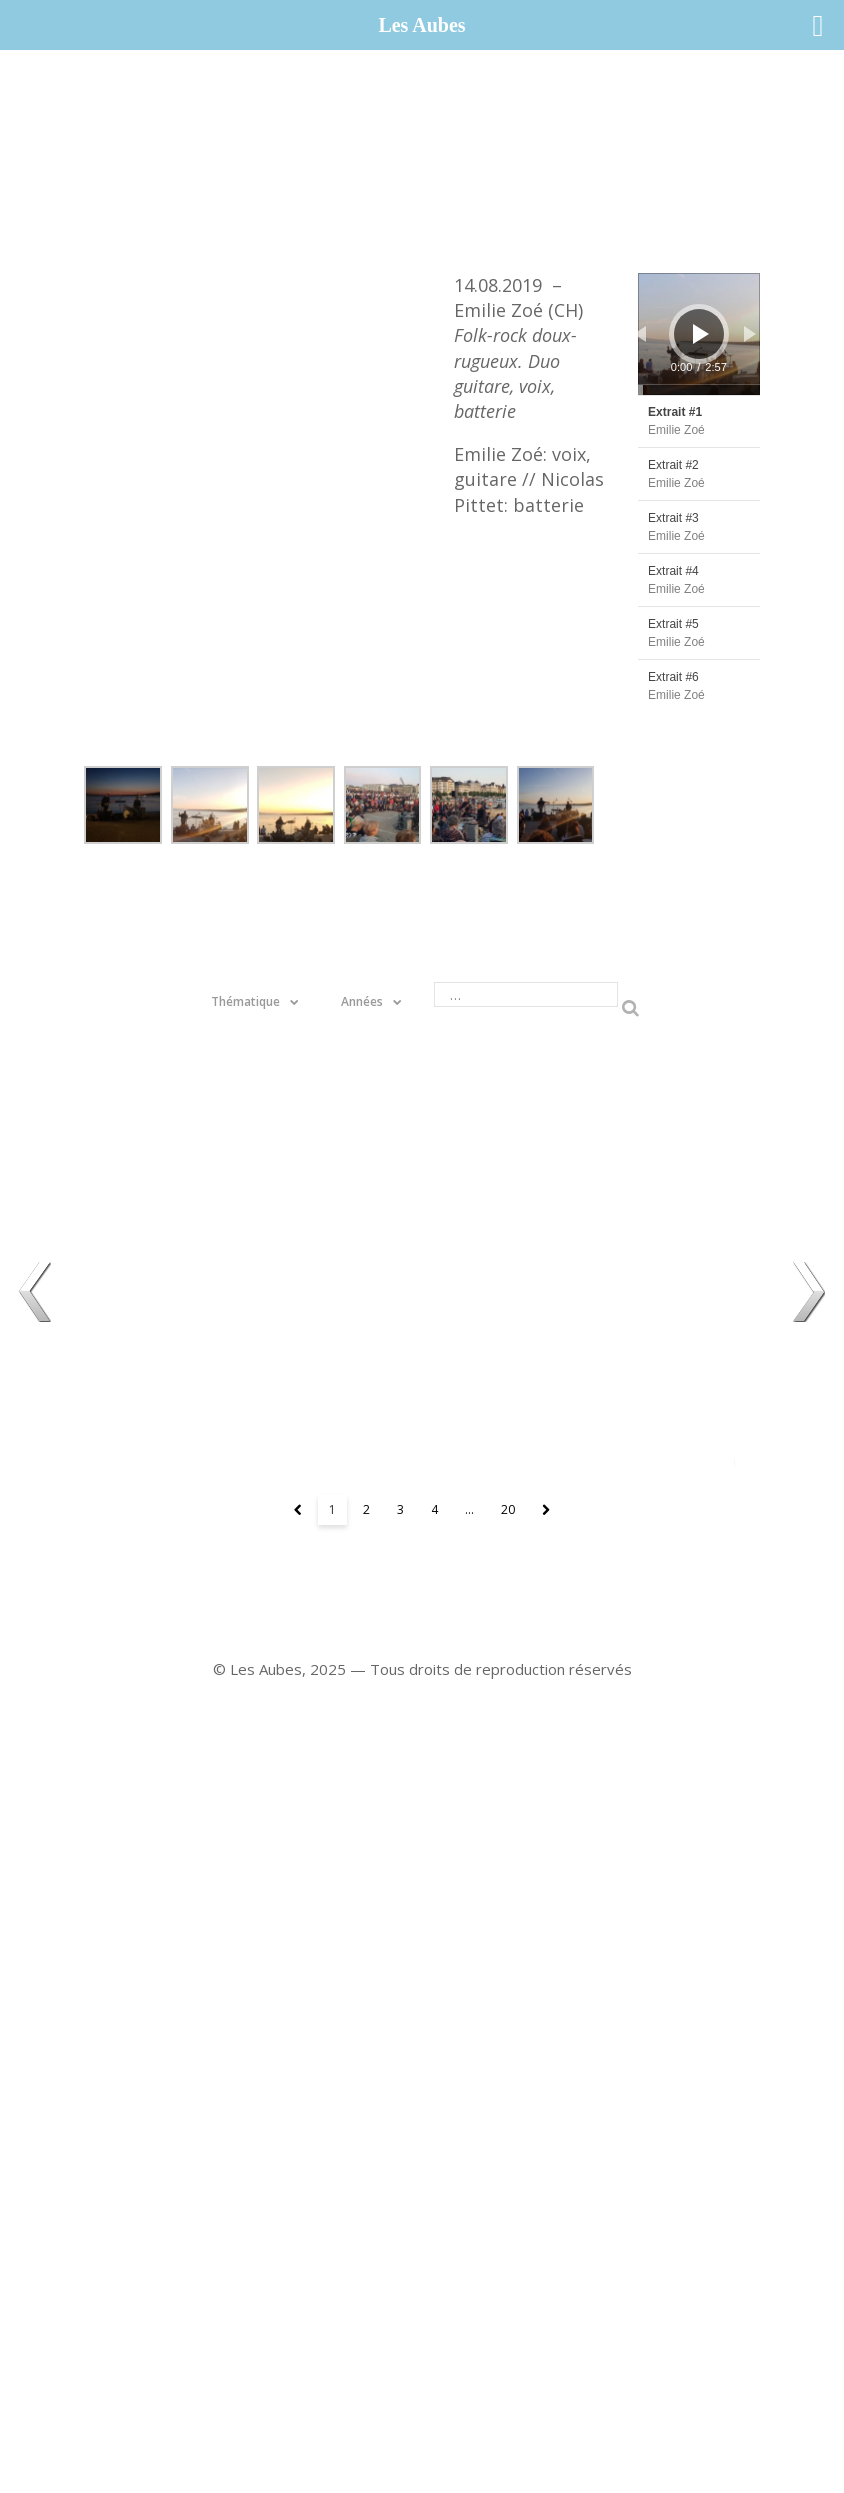 This screenshot has height=2493, width=844. Describe the element at coordinates (701, 334) in the screenshot. I see `[Lecture]` at that location.